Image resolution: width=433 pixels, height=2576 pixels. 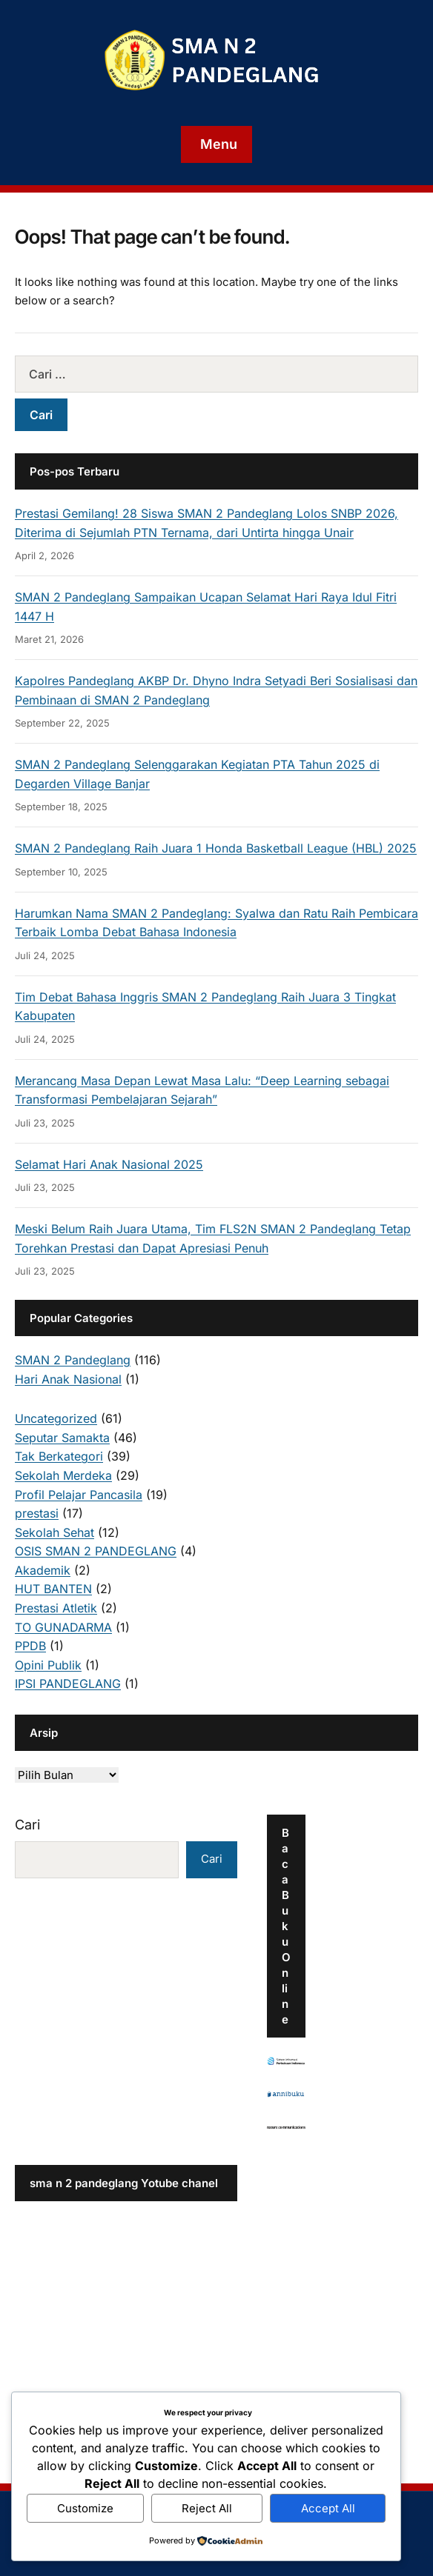 I want to click on SMAN 2 Pandeglang Raih Juara 1 Honda Basketball League (HBL) 2025, so click(x=216, y=848).